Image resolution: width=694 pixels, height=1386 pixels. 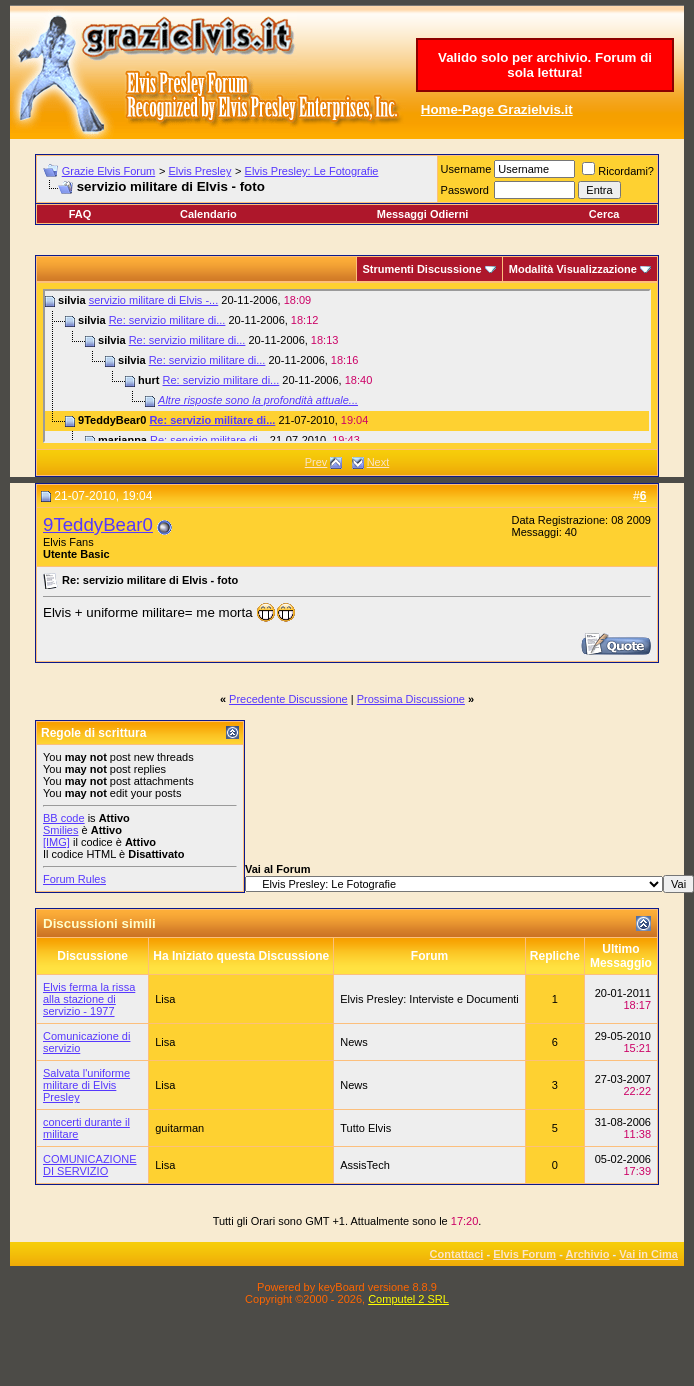 I want to click on COMUNICAZIONE DI SERVIZIO, so click(x=90, y=1165).